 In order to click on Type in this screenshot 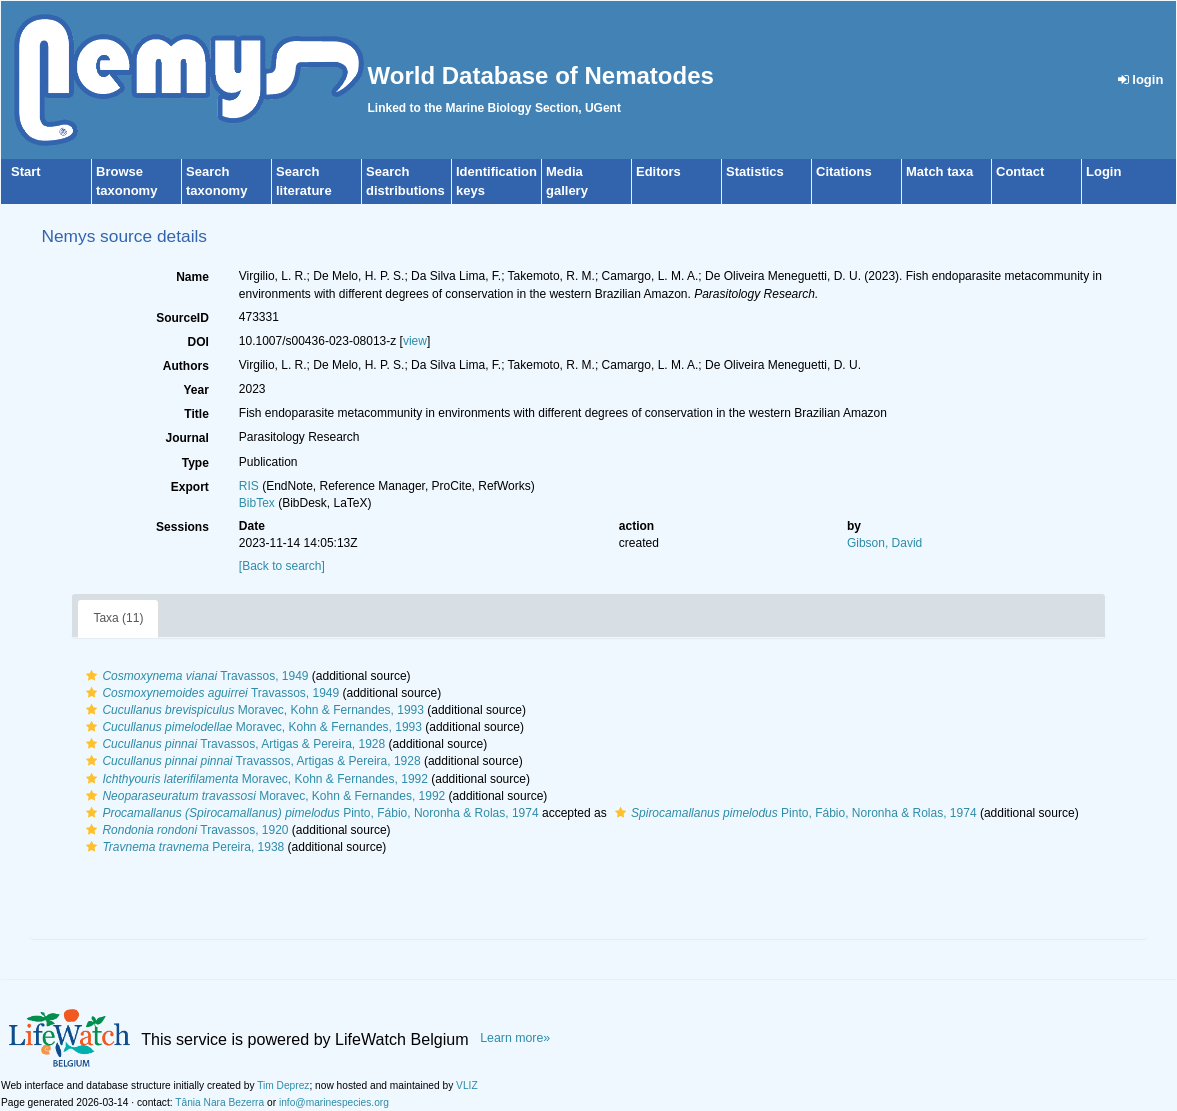, I will do `click(195, 463)`.